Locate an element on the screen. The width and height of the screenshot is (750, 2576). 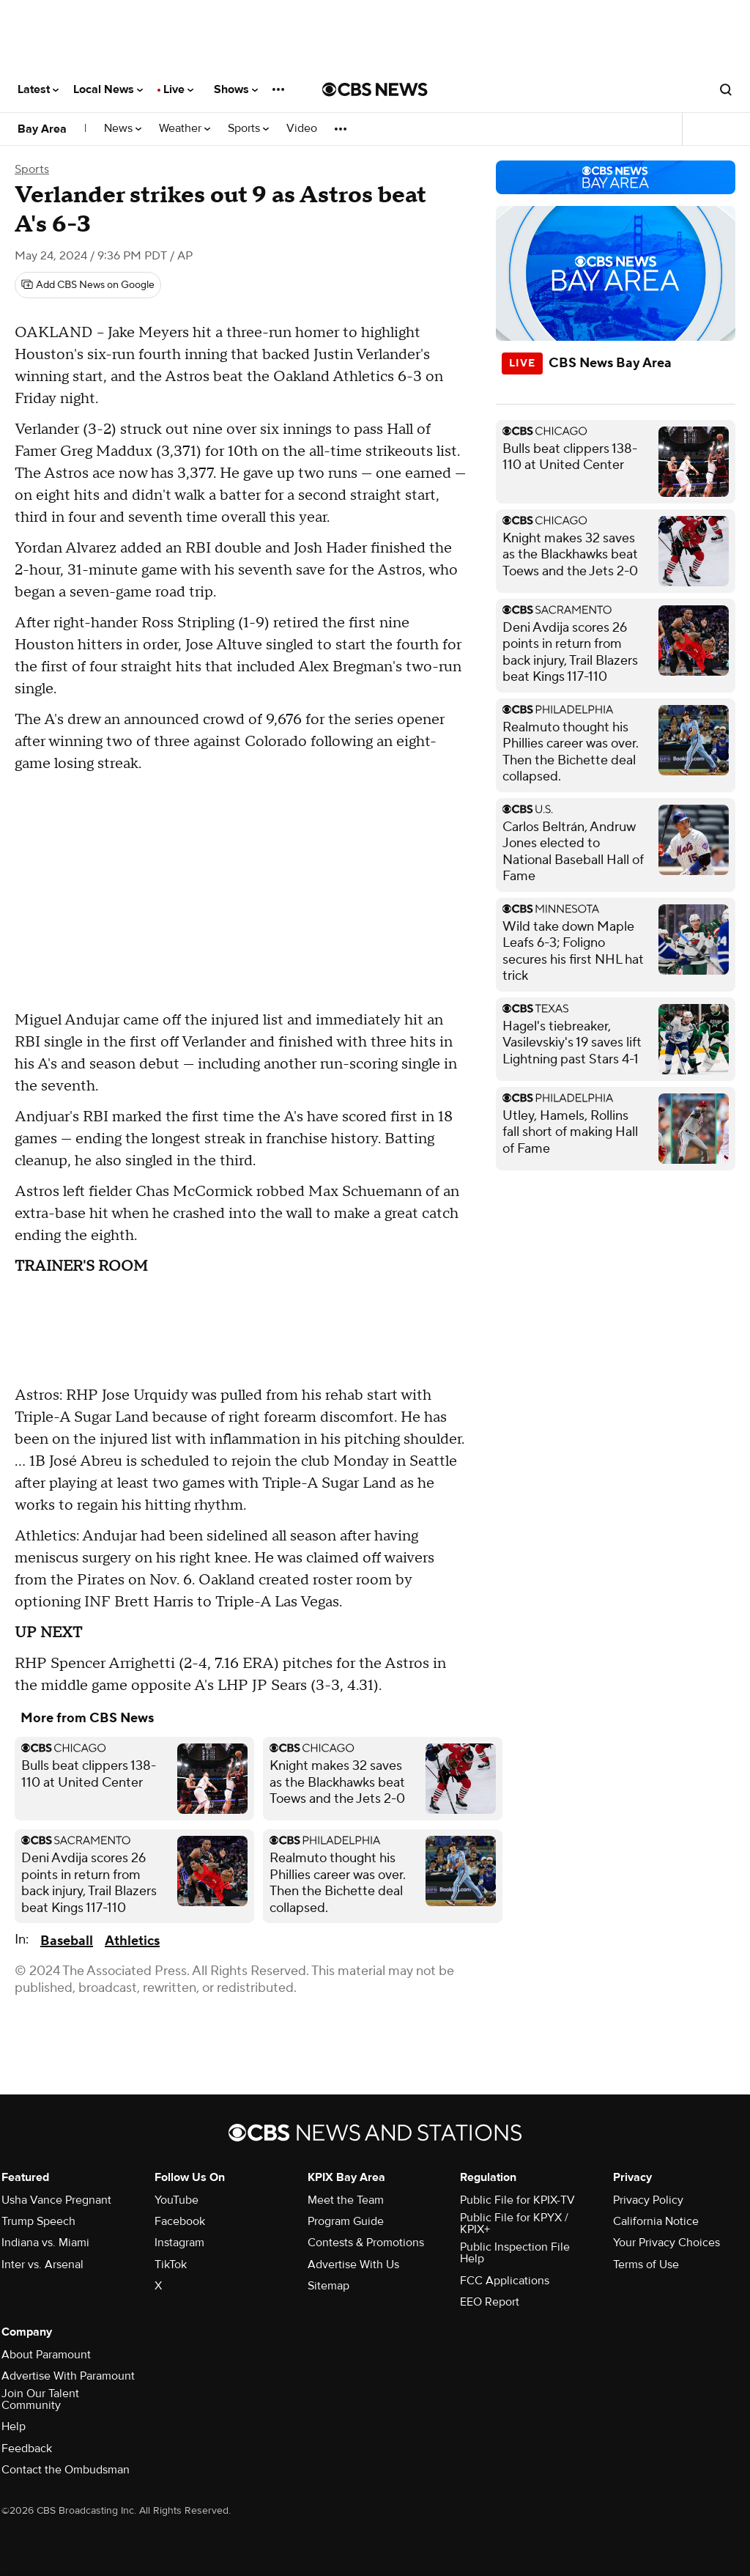
[Open search form] is located at coordinates (725, 89).